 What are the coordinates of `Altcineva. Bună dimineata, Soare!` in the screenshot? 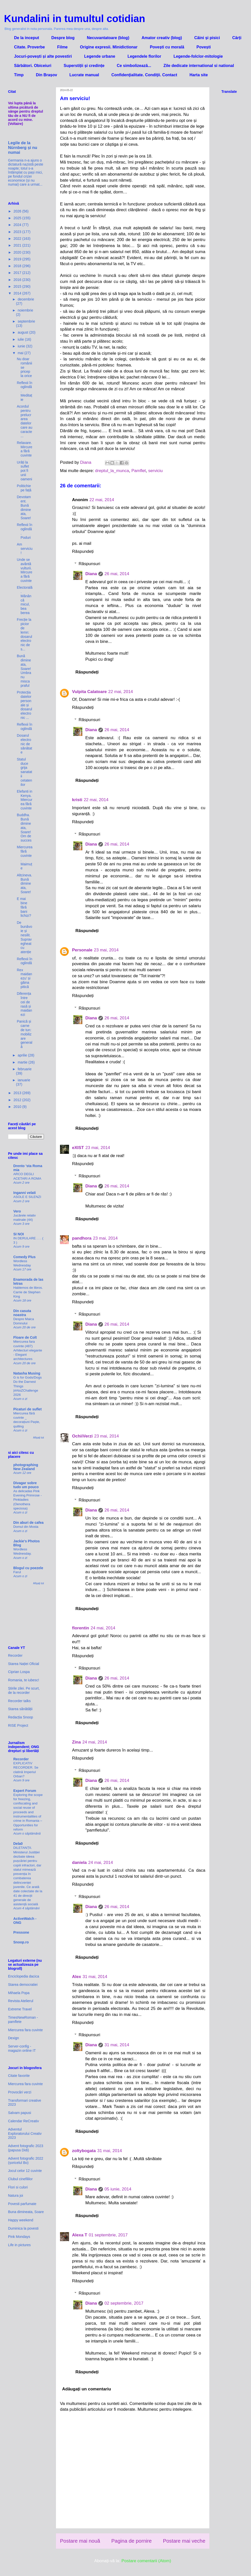 It's located at (24, 883).